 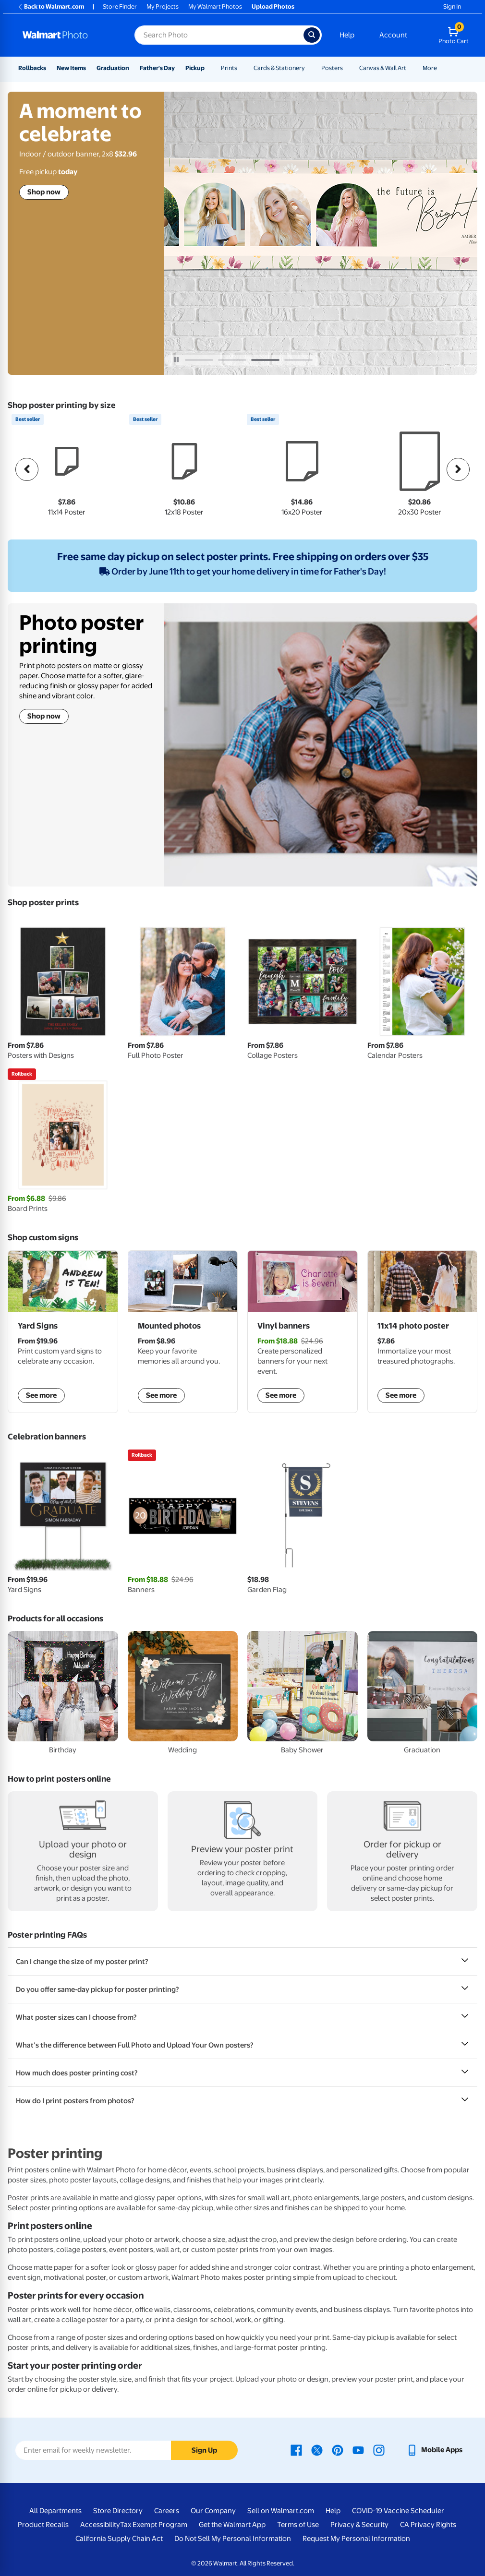 I want to click on Tax Exempt Program [Tax Exempt Program - opens in a new window], so click(x=153, y=2524).